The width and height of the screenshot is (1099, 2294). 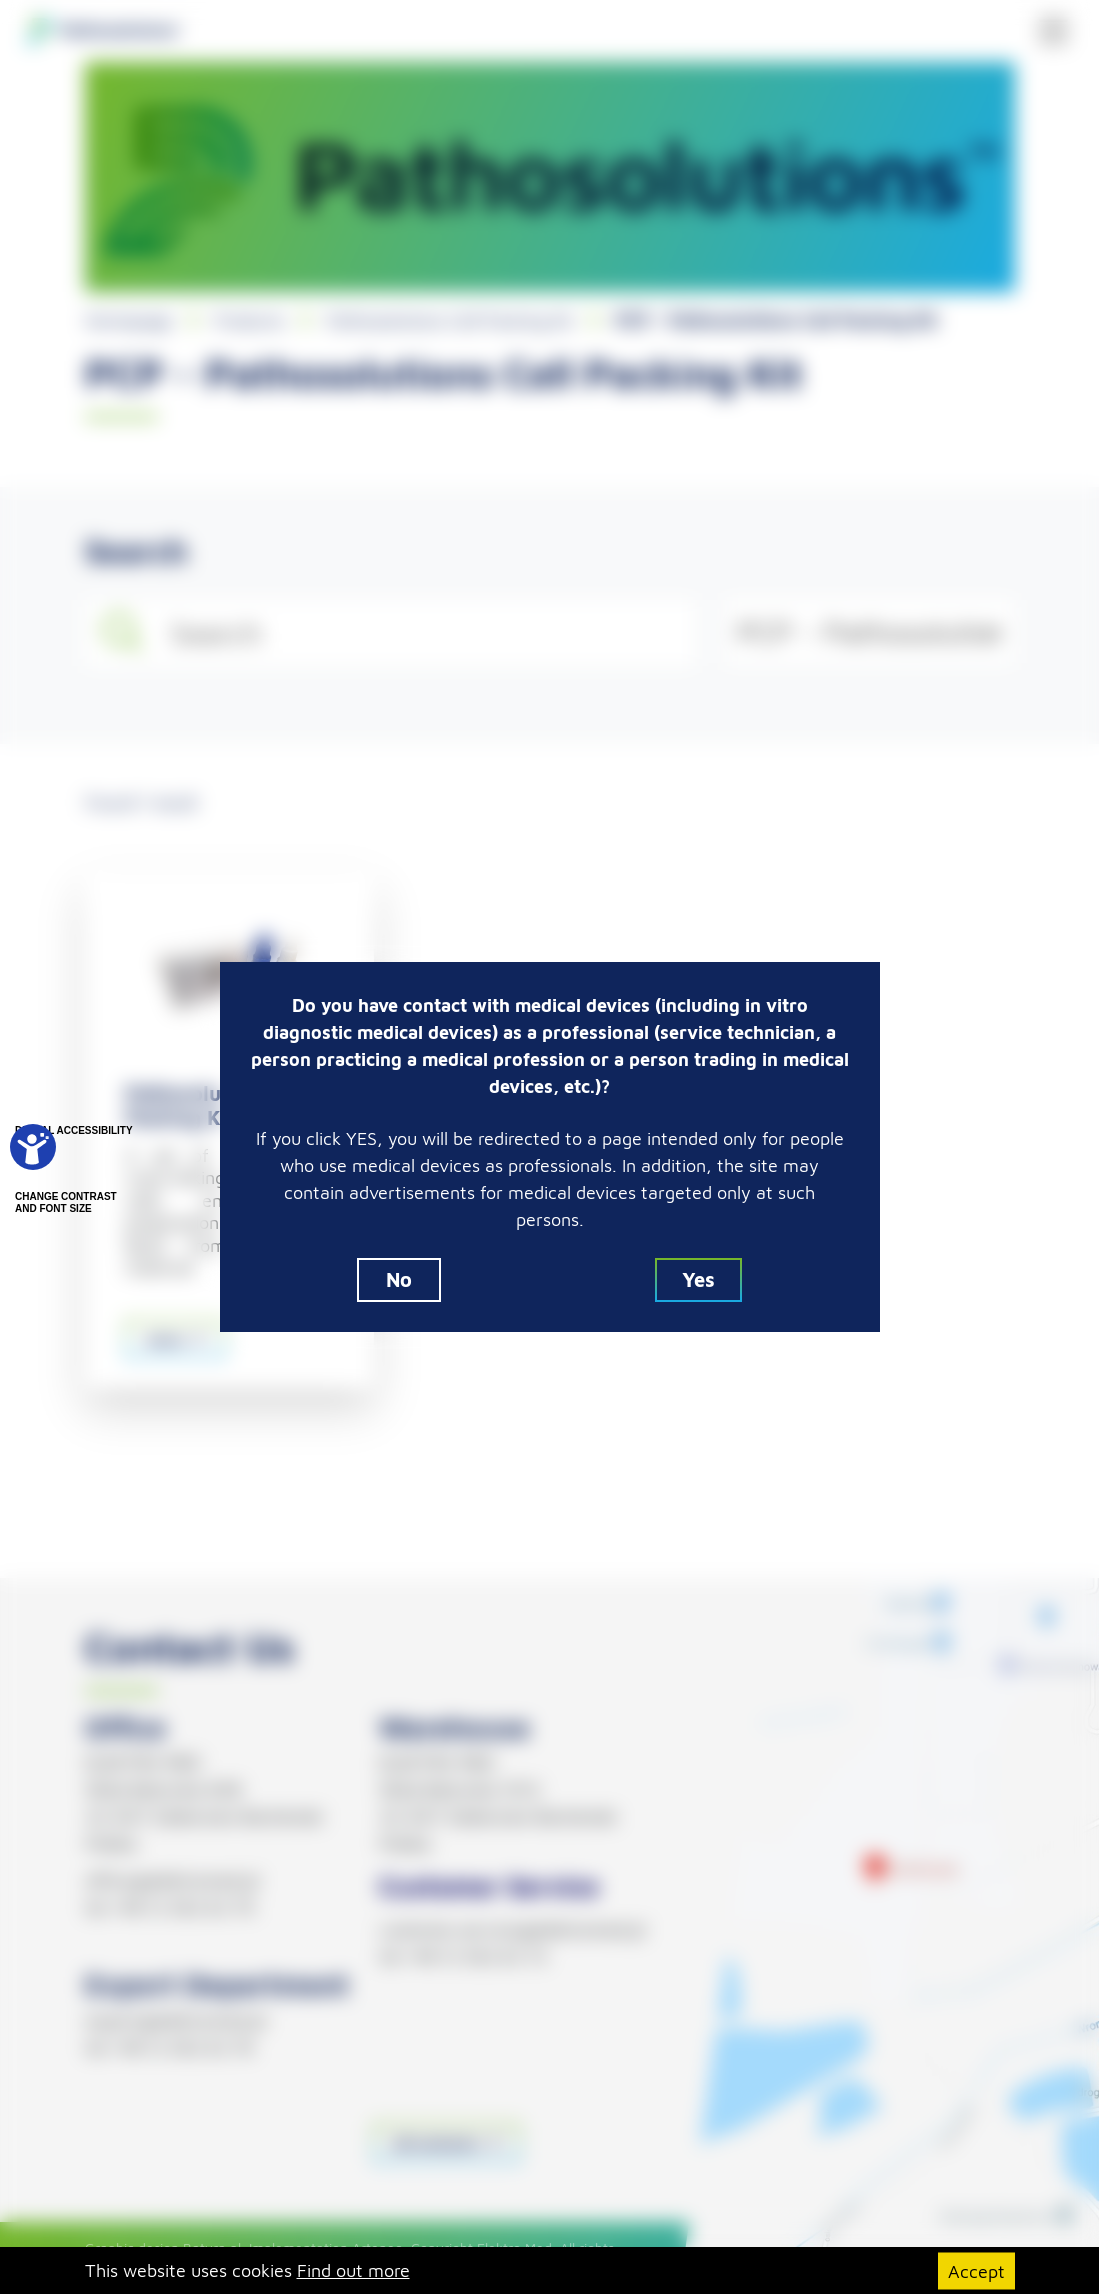 What do you see at coordinates (353, 2270) in the screenshot?
I see `Find out more` at bounding box center [353, 2270].